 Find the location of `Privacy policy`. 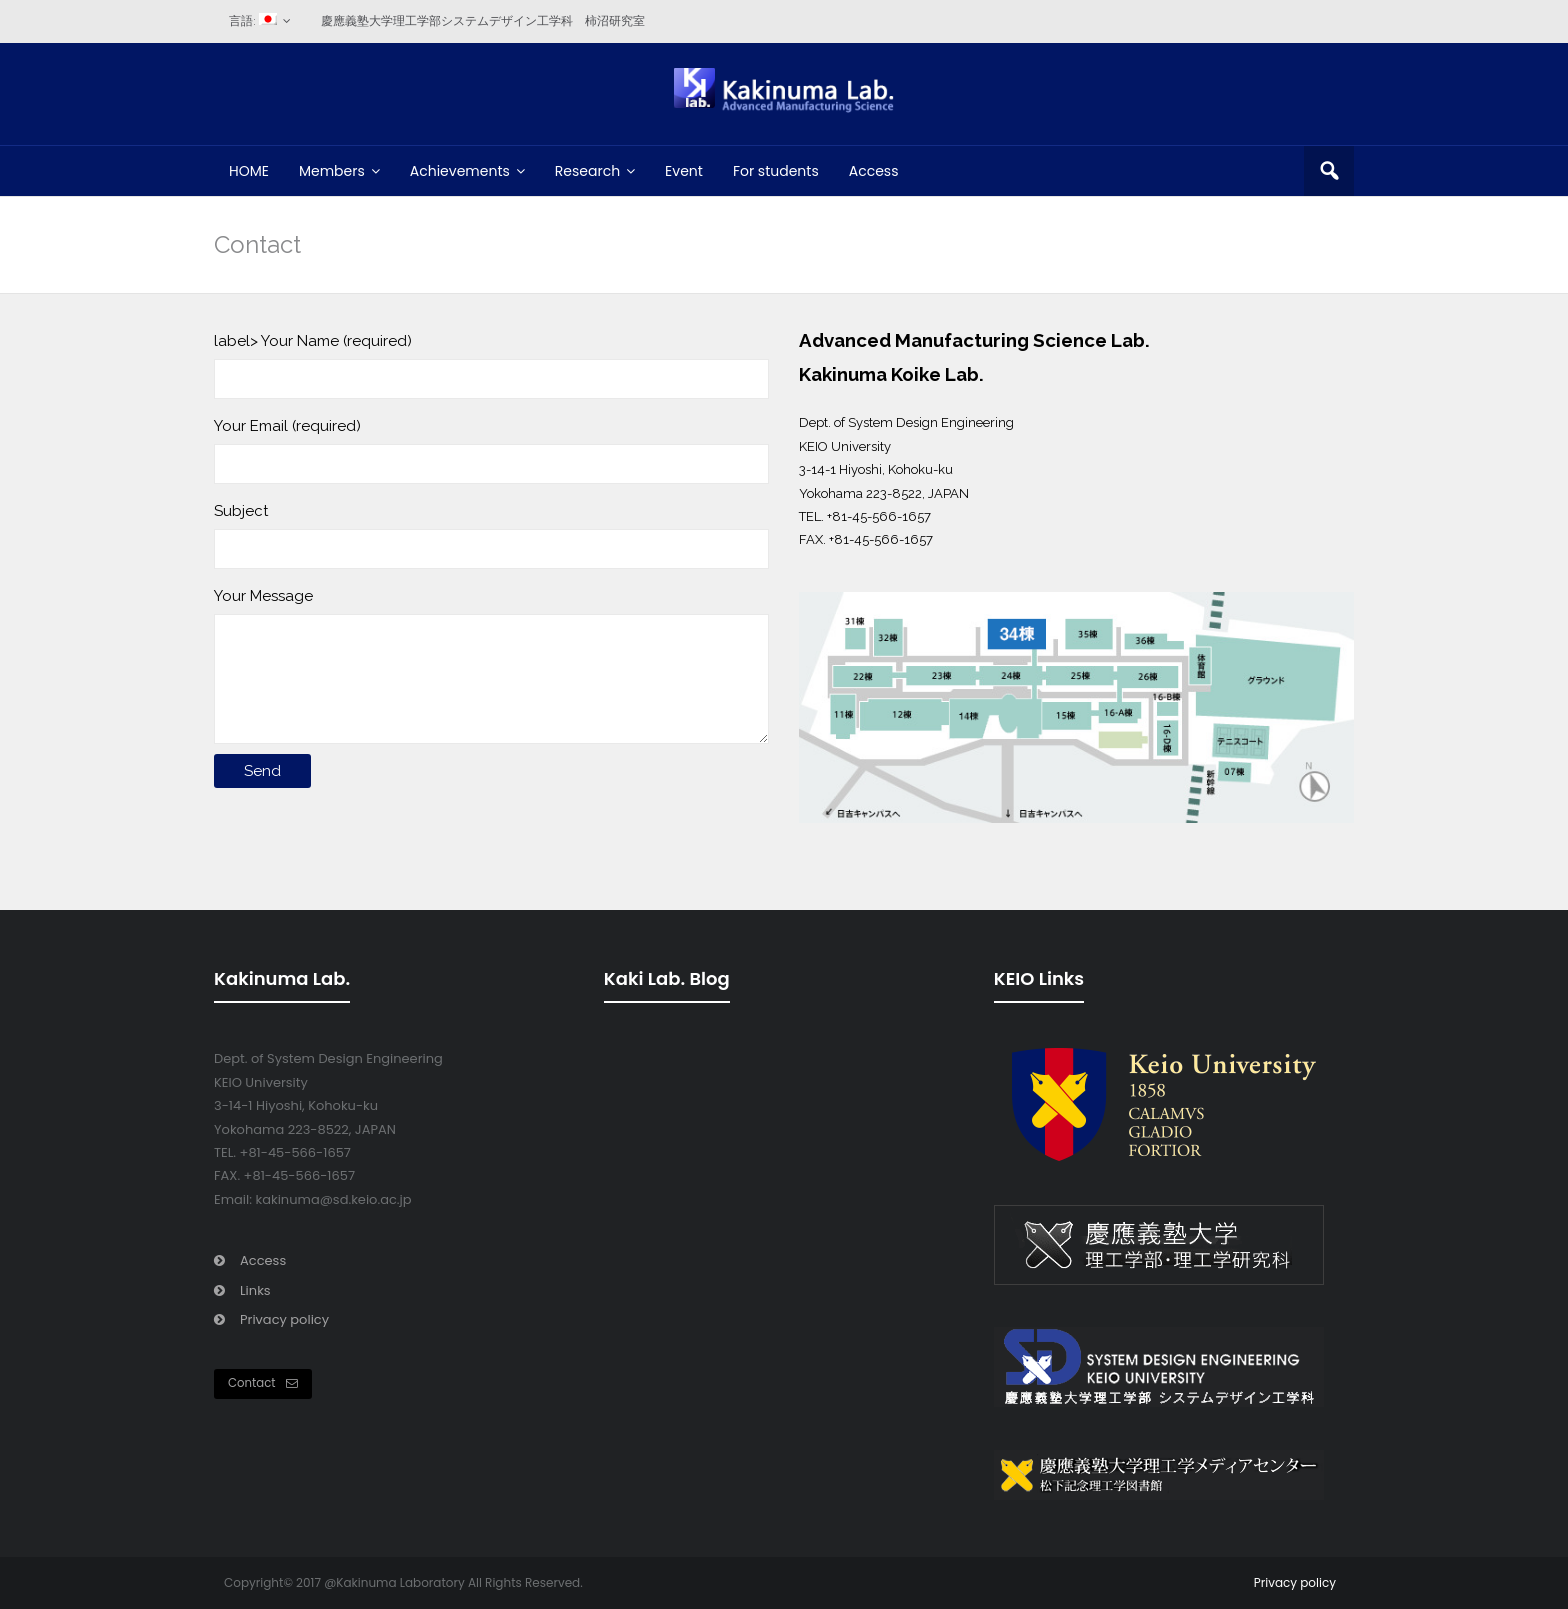

Privacy policy is located at coordinates (284, 1319).